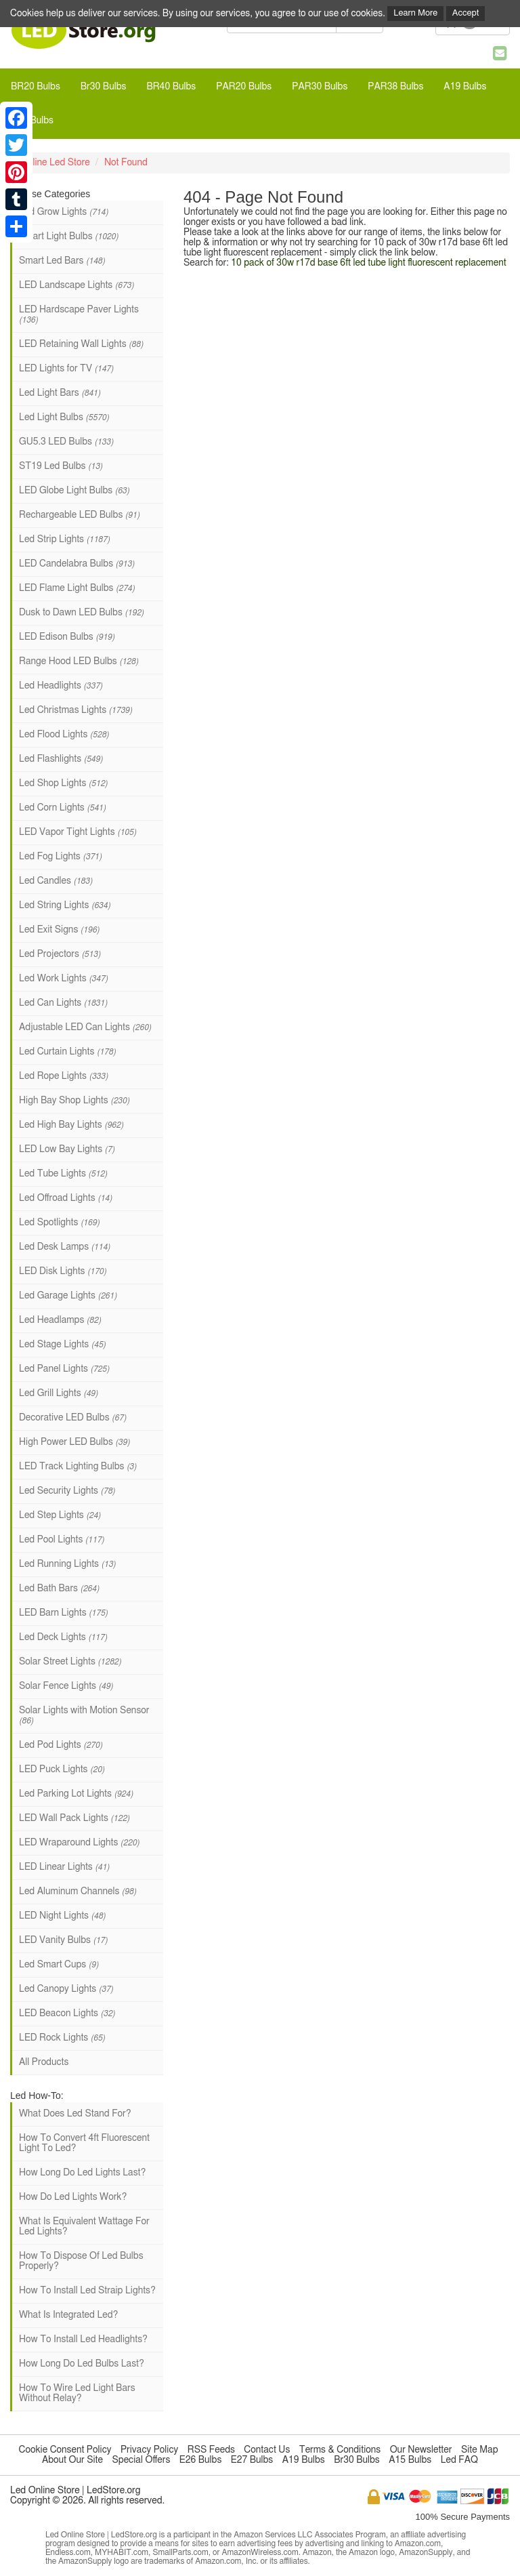 The width and height of the screenshot is (520, 2576). I want to click on How To Install Led Straip Lights?, so click(87, 2290).